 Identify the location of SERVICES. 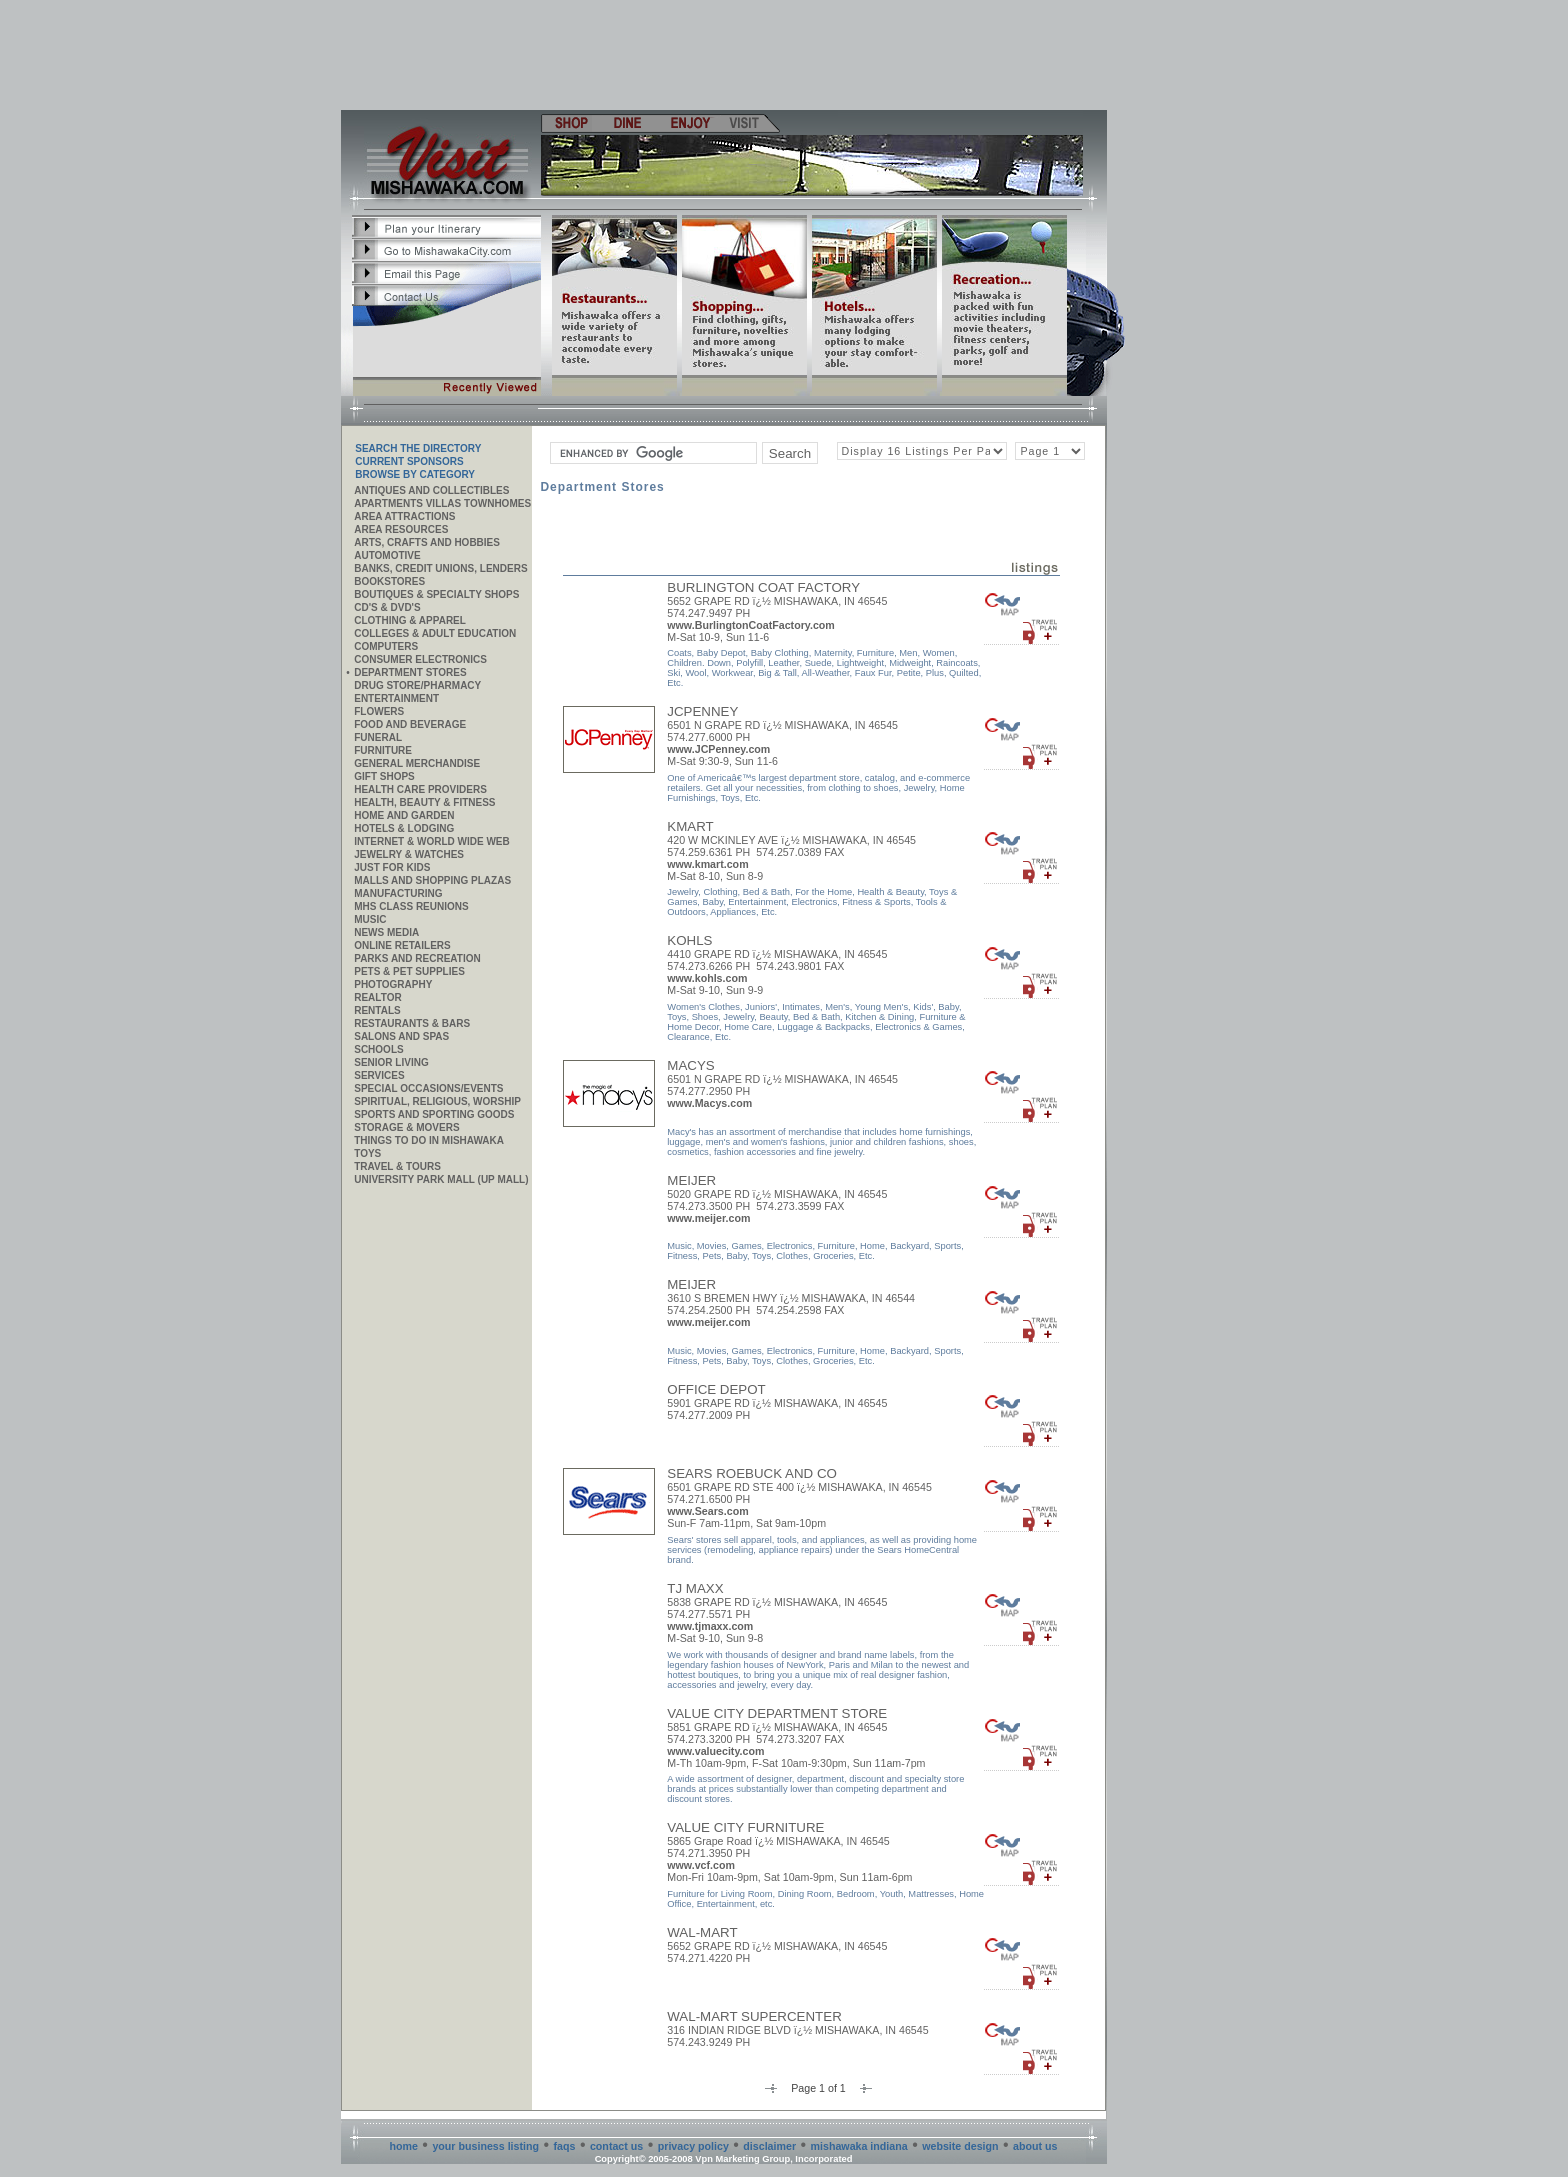
(379, 1075).